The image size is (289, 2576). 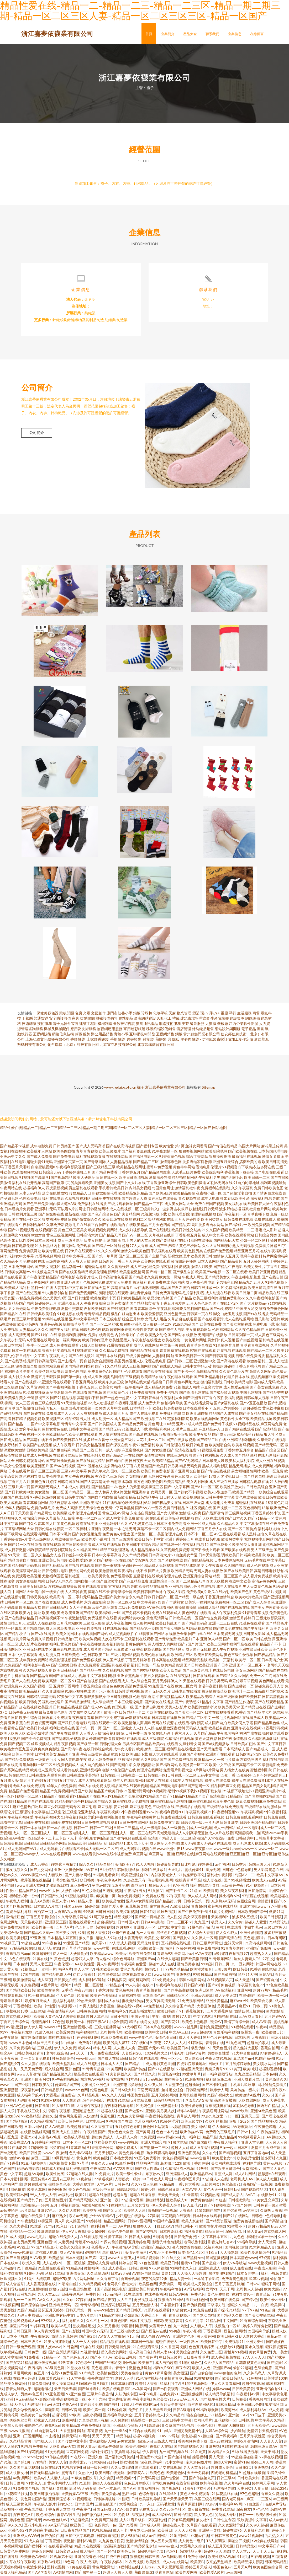 What do you see at coordinates (130, 2117) in the screenshot?
I see `91九色夫妻绿帽` at bounding box center [130, 2117].